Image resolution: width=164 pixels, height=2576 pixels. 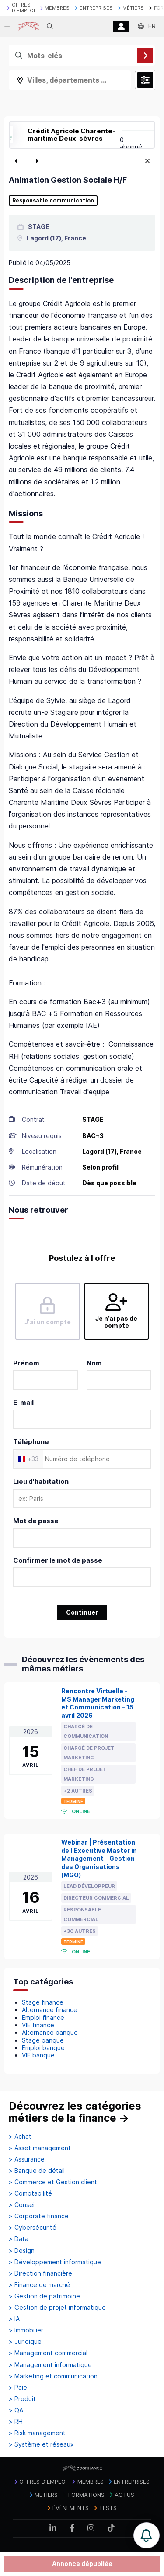 What do you see at coordinates (94, 1363) in the screenshot?
I see `Nom` at bounding box center [94, 1363].